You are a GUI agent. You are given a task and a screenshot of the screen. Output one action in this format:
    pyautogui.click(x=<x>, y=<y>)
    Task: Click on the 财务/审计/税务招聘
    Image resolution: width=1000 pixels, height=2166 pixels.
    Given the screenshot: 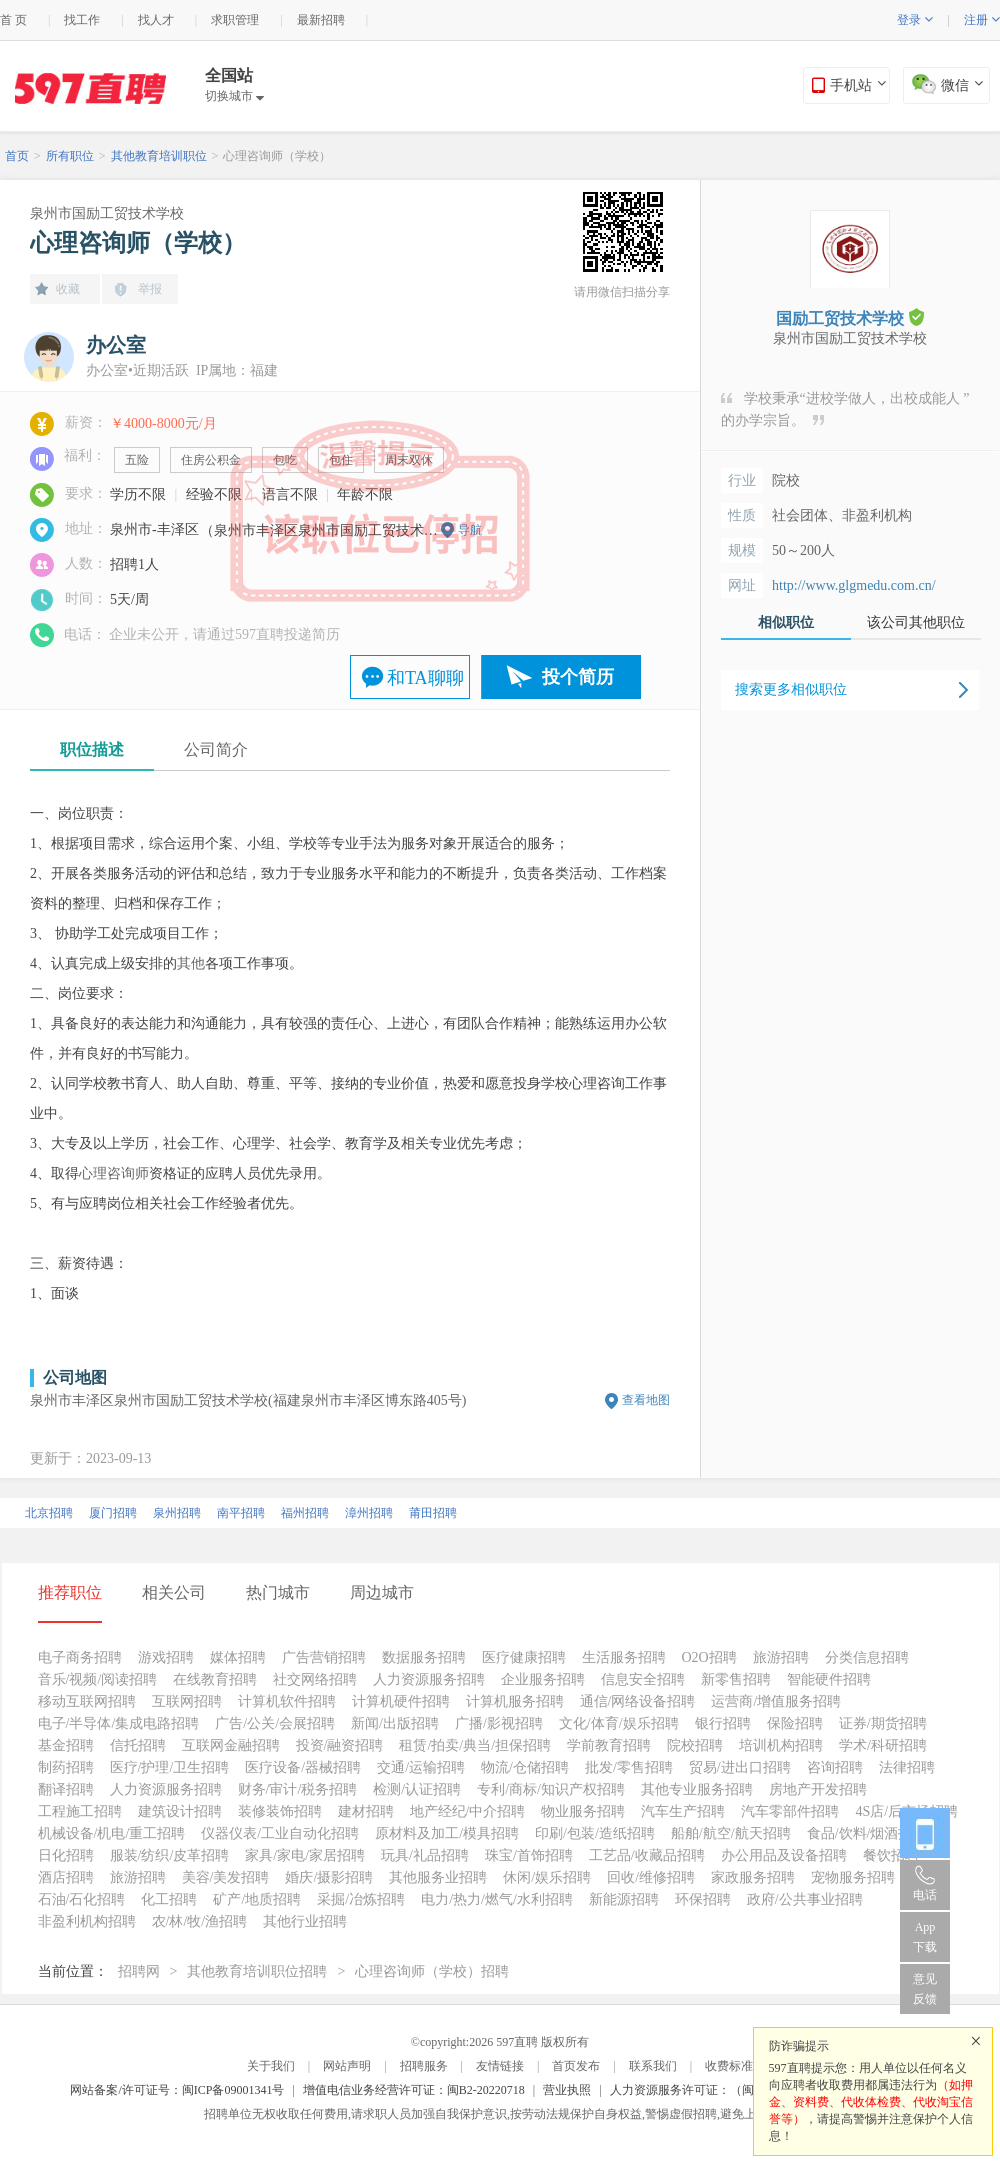 What is the action you would take?
    pyautogui.click(x=298, y=1789)
    